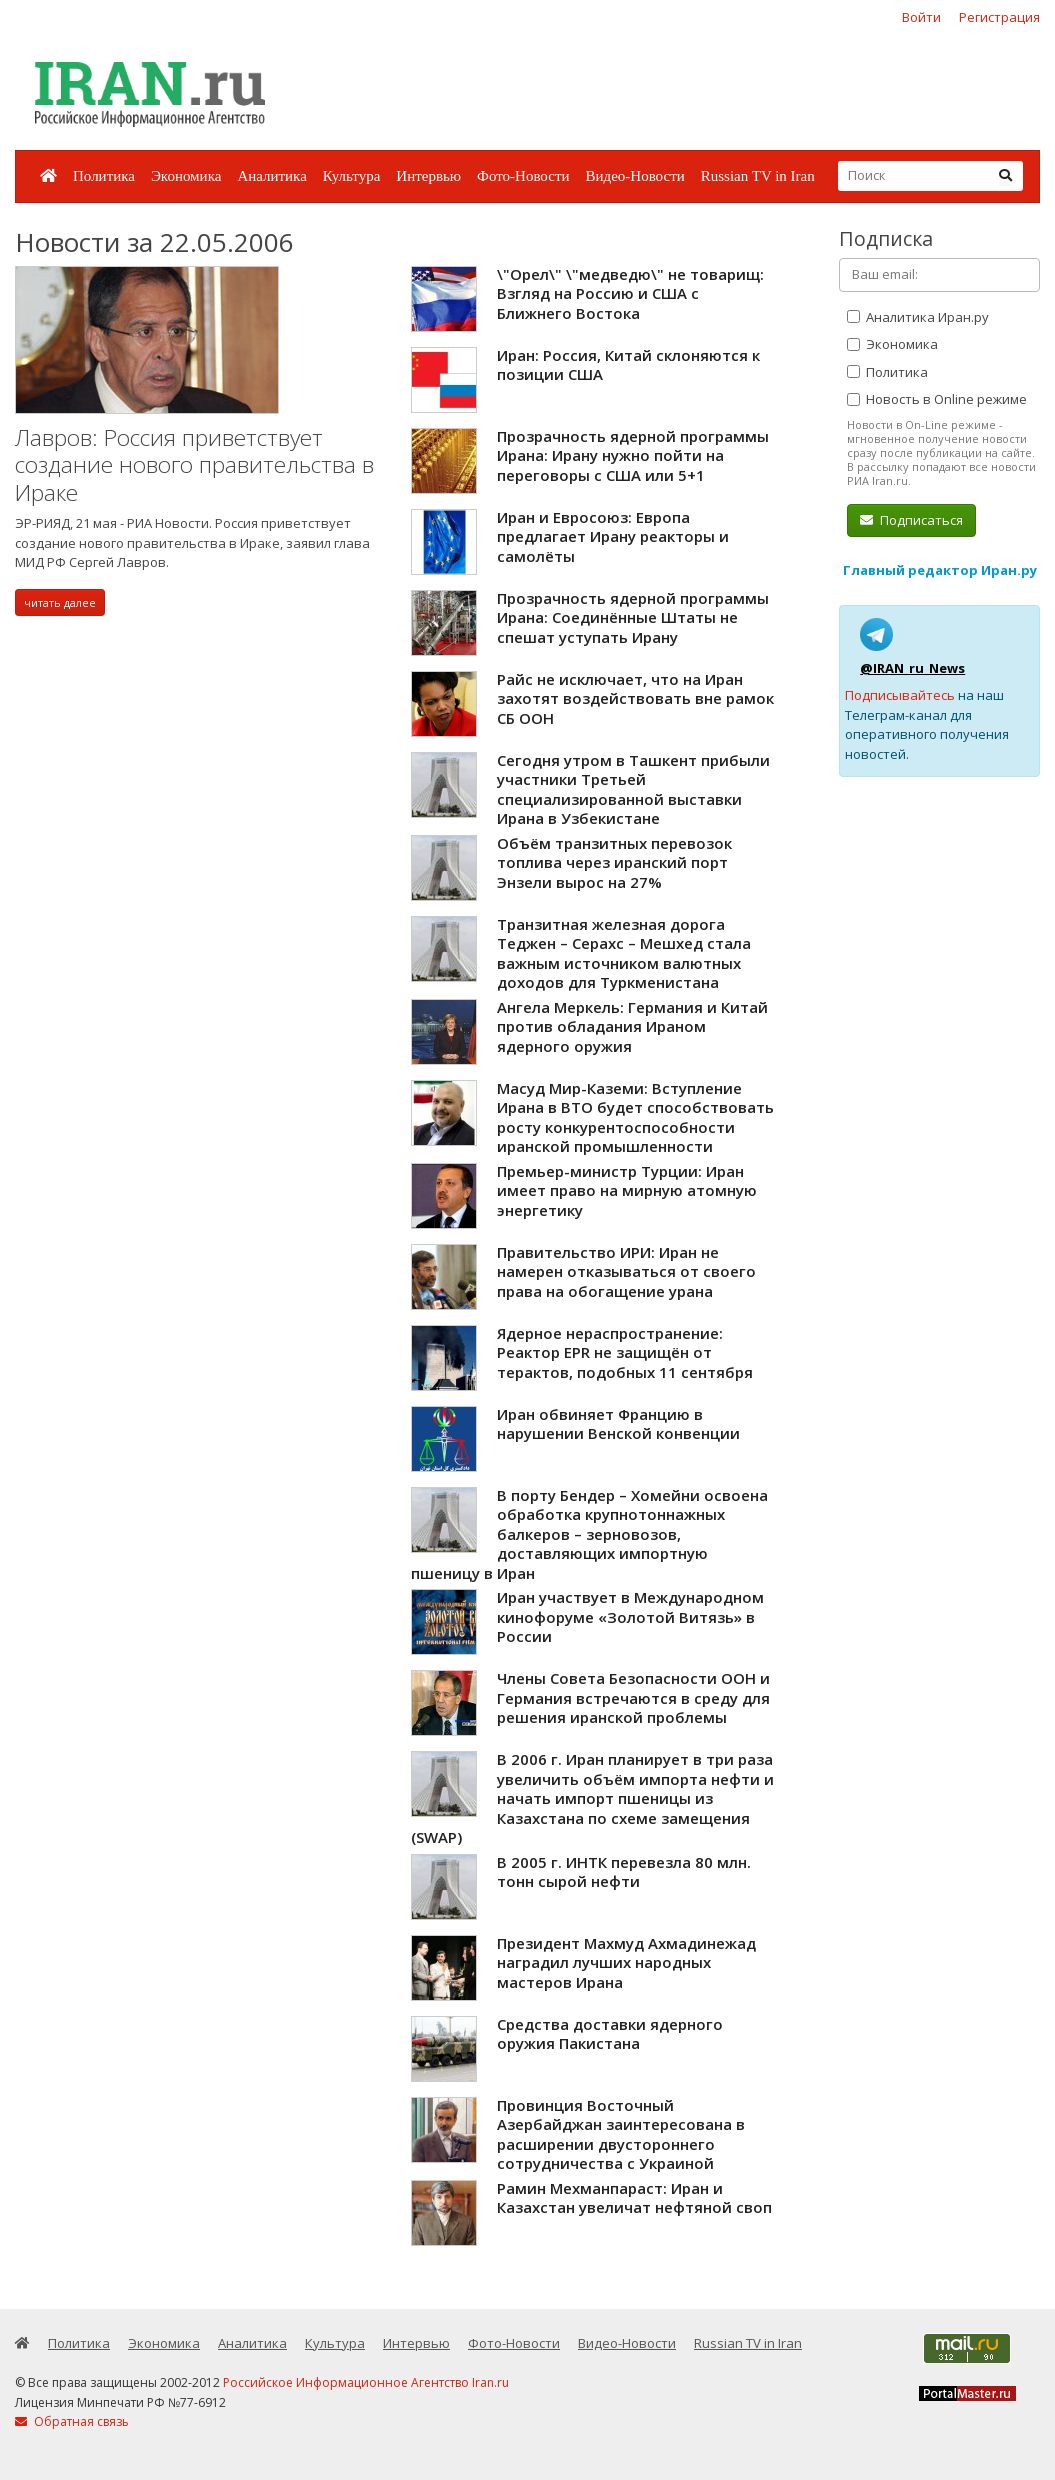 Image resolution: width=1055 pixels, height=2480 pixels. What do you see at coordinates (428, 176) in the screenshot?
I see `Интервью` at bounding box center [428, 176].